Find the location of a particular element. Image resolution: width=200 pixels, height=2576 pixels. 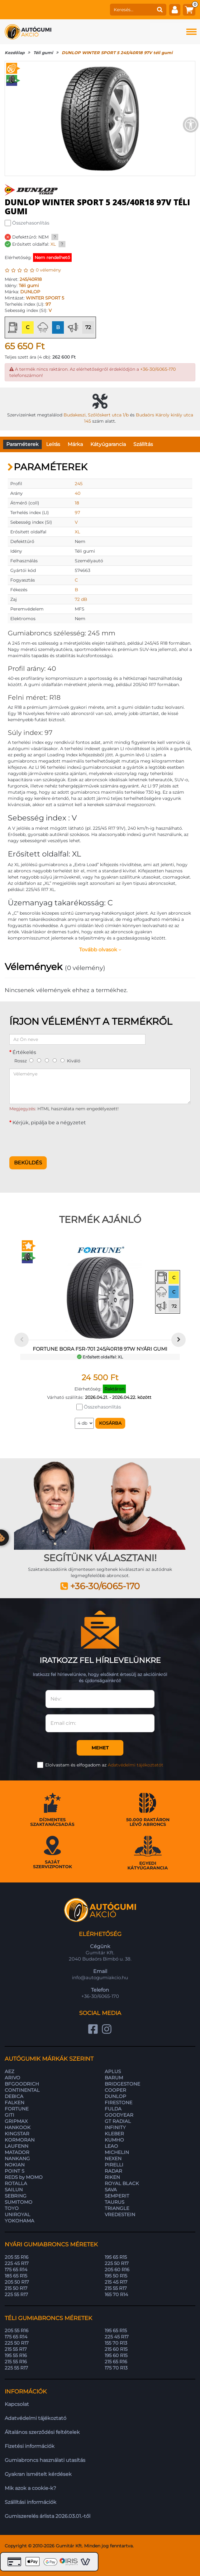

Kérjük, pipálja be a négyzetet is located at coordinates (49, 1123).